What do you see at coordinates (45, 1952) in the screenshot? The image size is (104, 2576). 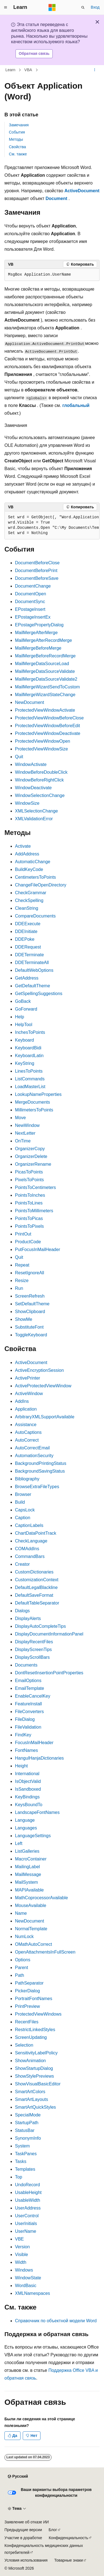 I see `OpenAttachmentsInFullScreen` at bounding box center [45, 1952].